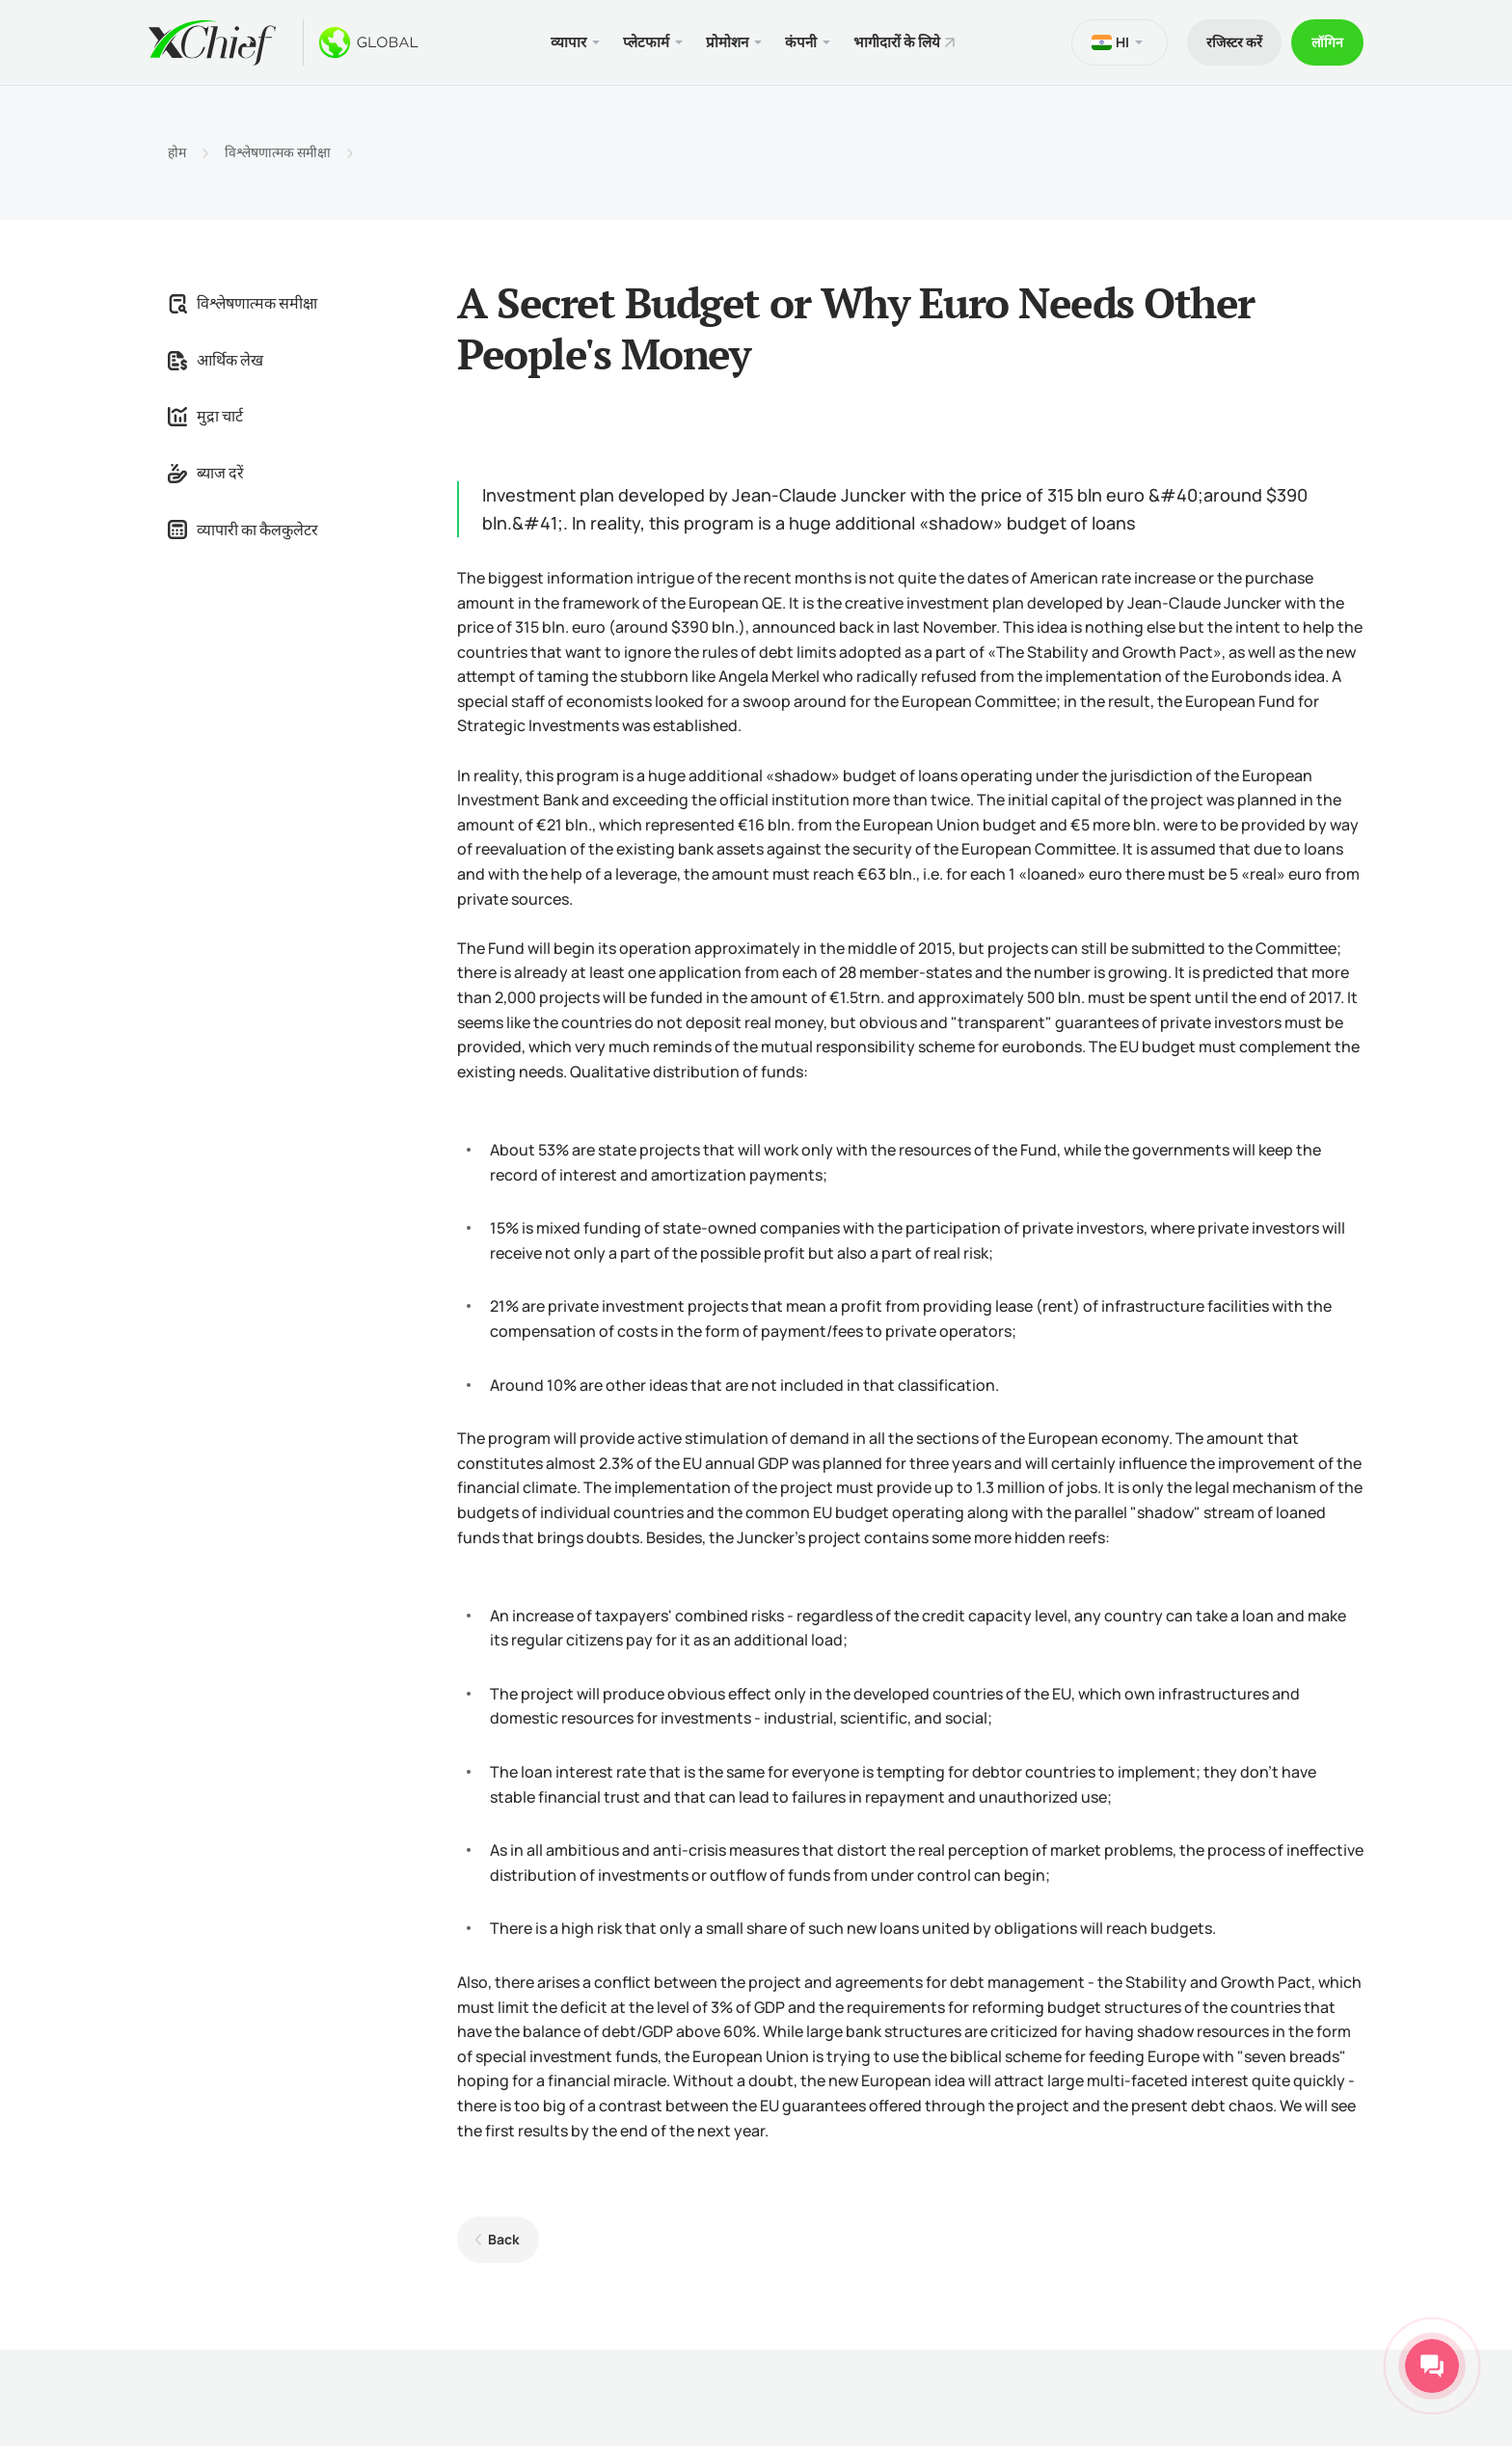  I want to click on व्यापार, so click(568, 42).